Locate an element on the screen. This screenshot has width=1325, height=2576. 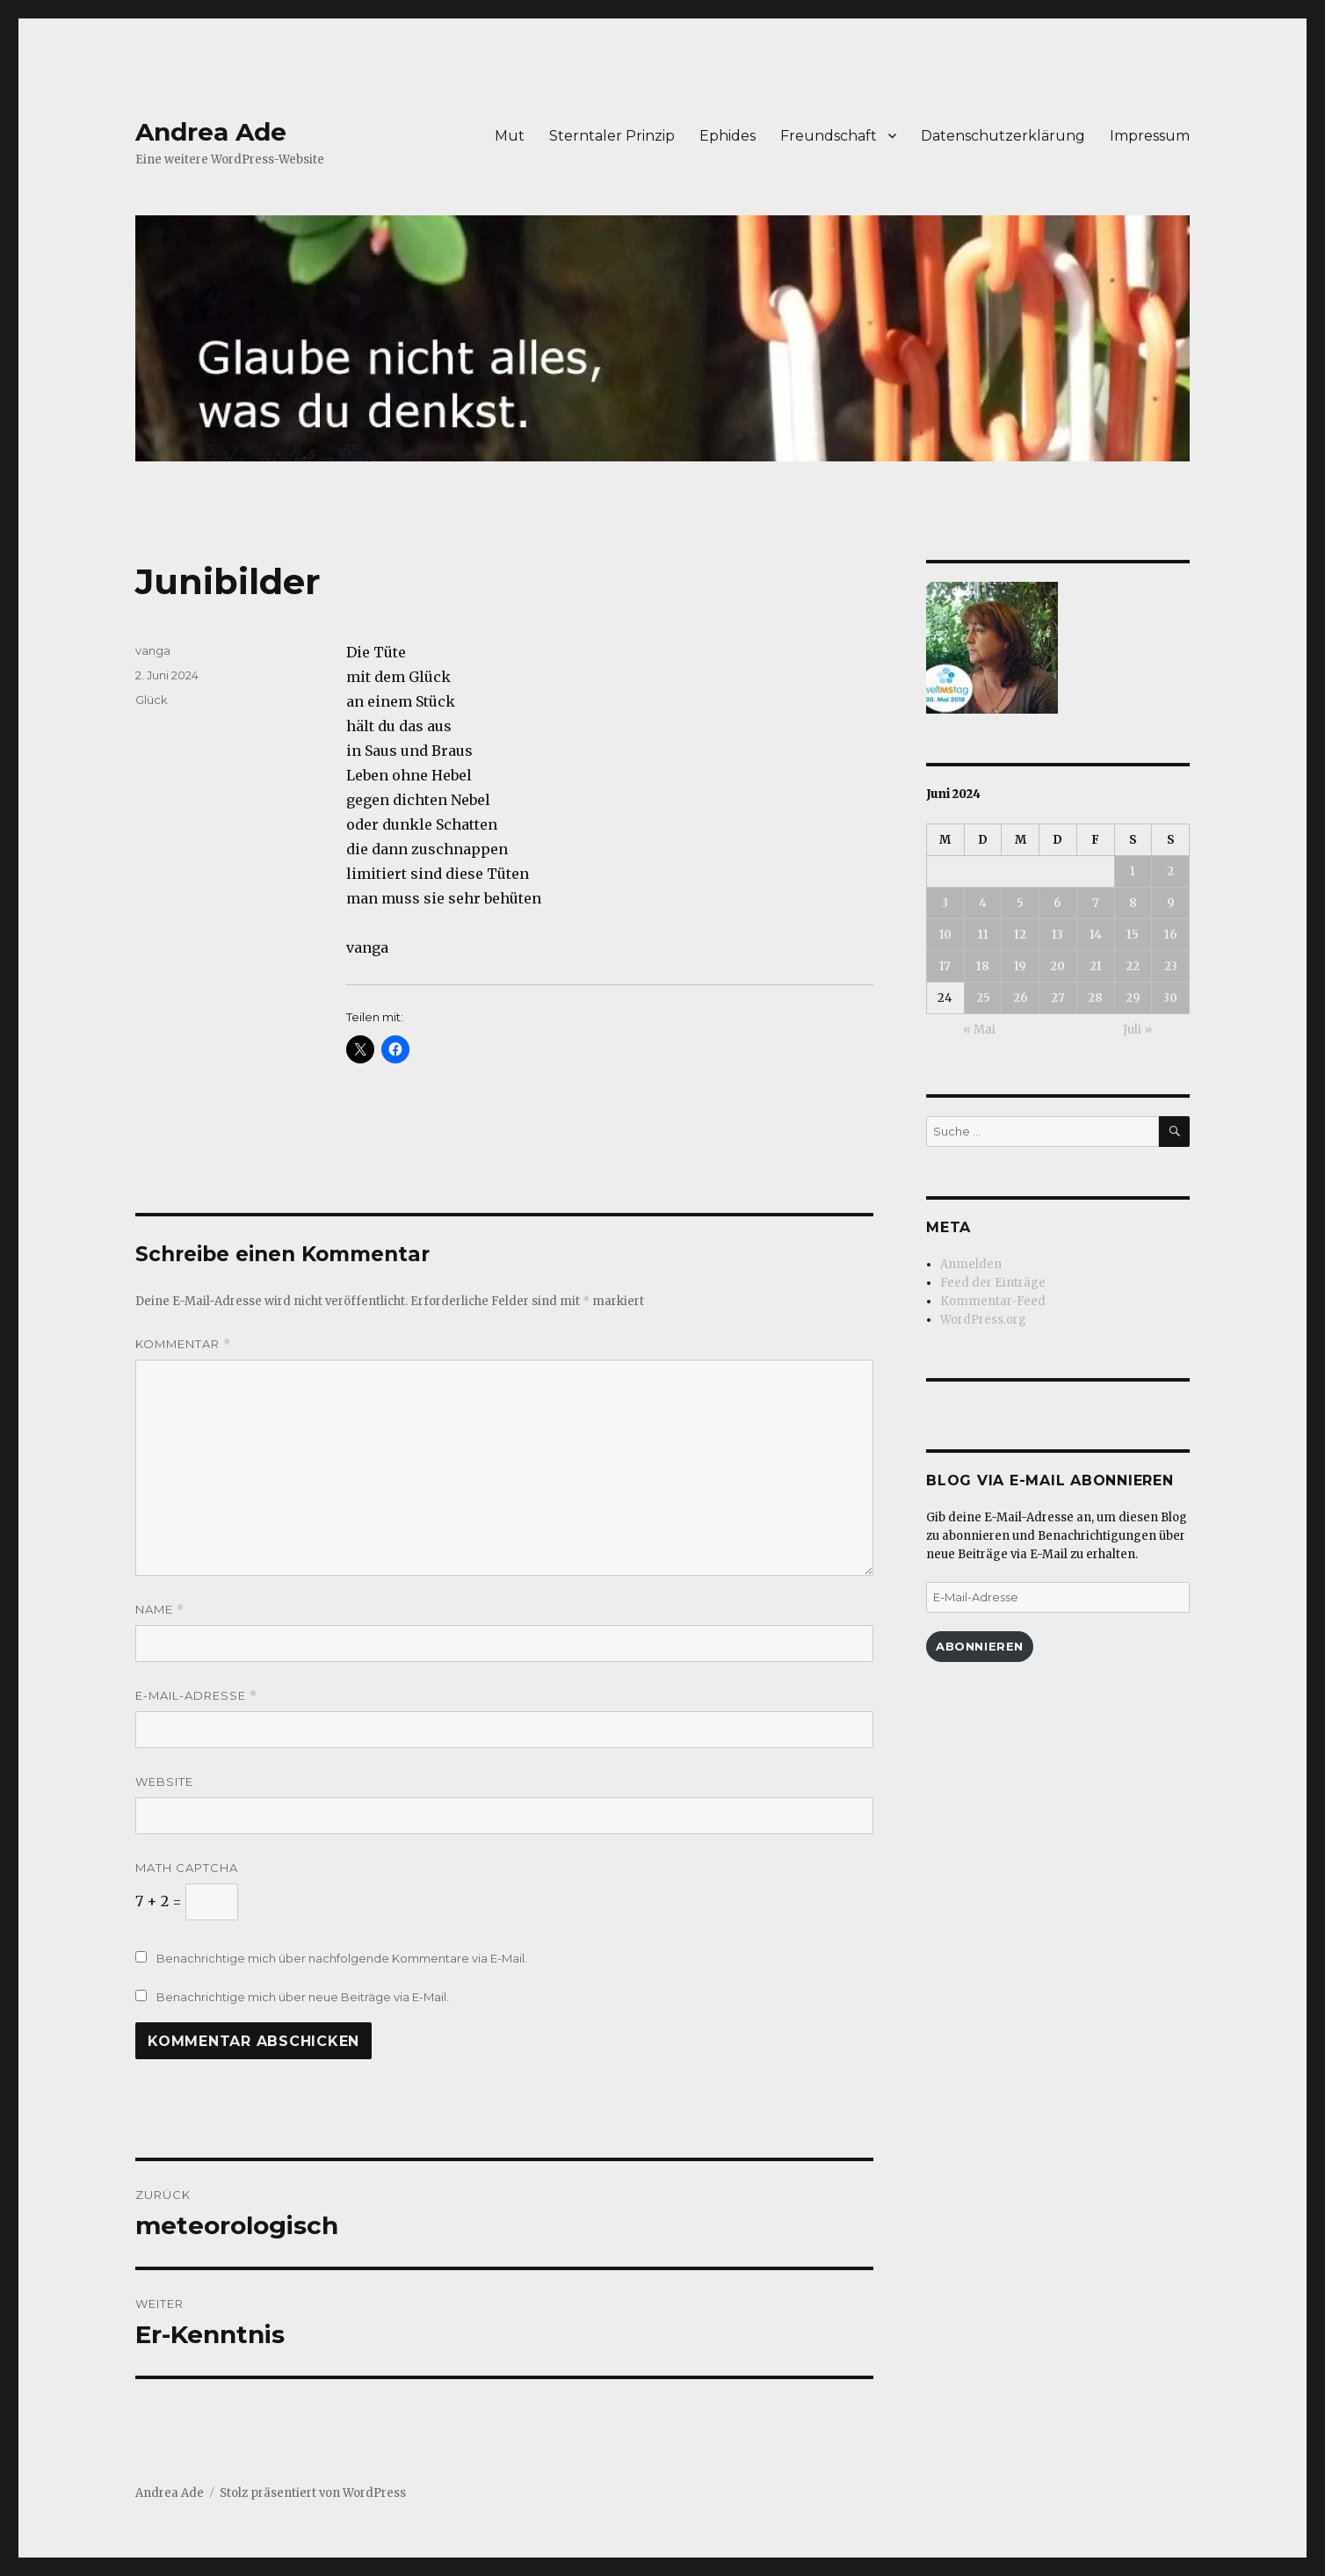
Feed der Einträge is located at coordinates (993, 1282).